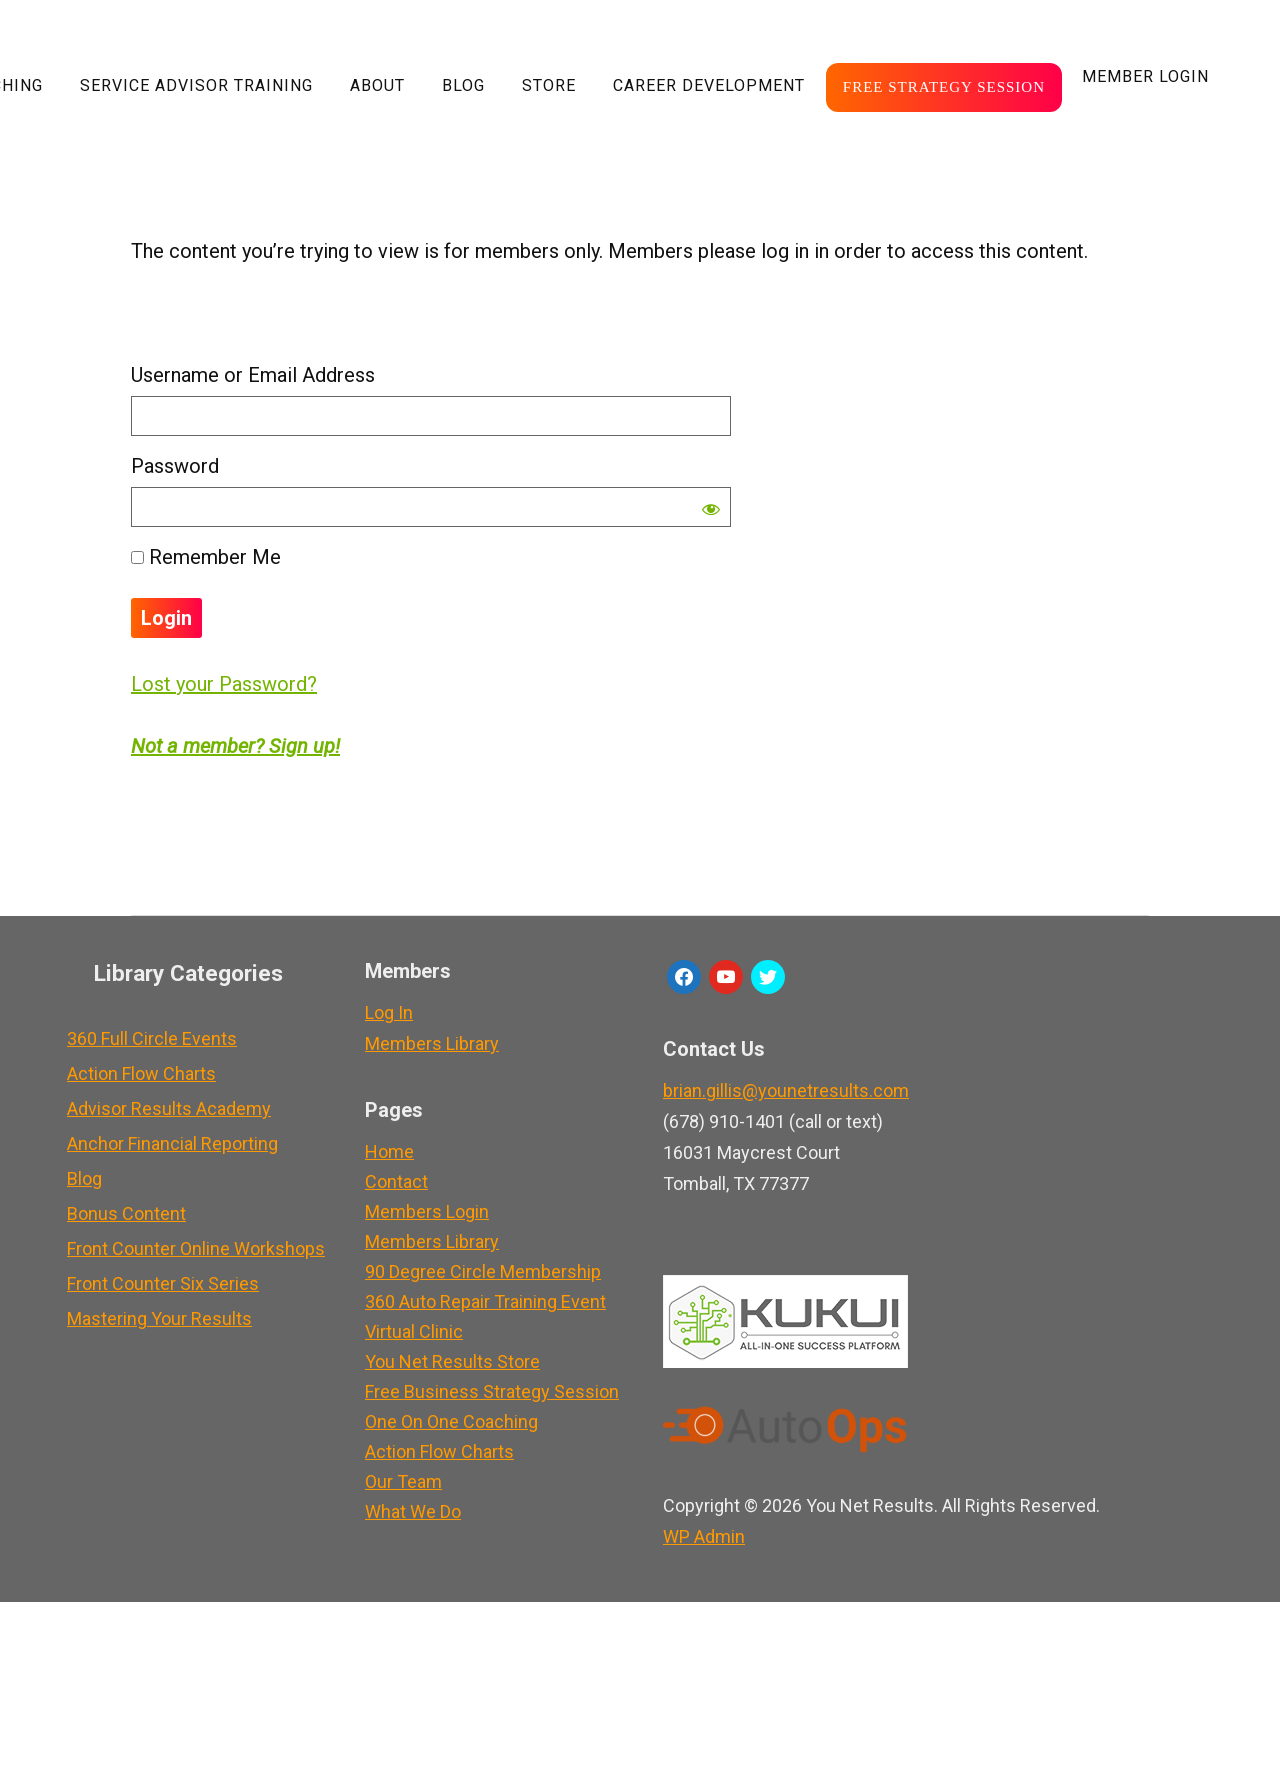  I want to click on 360 Auto Repair Training Event, so click(485, 1301).